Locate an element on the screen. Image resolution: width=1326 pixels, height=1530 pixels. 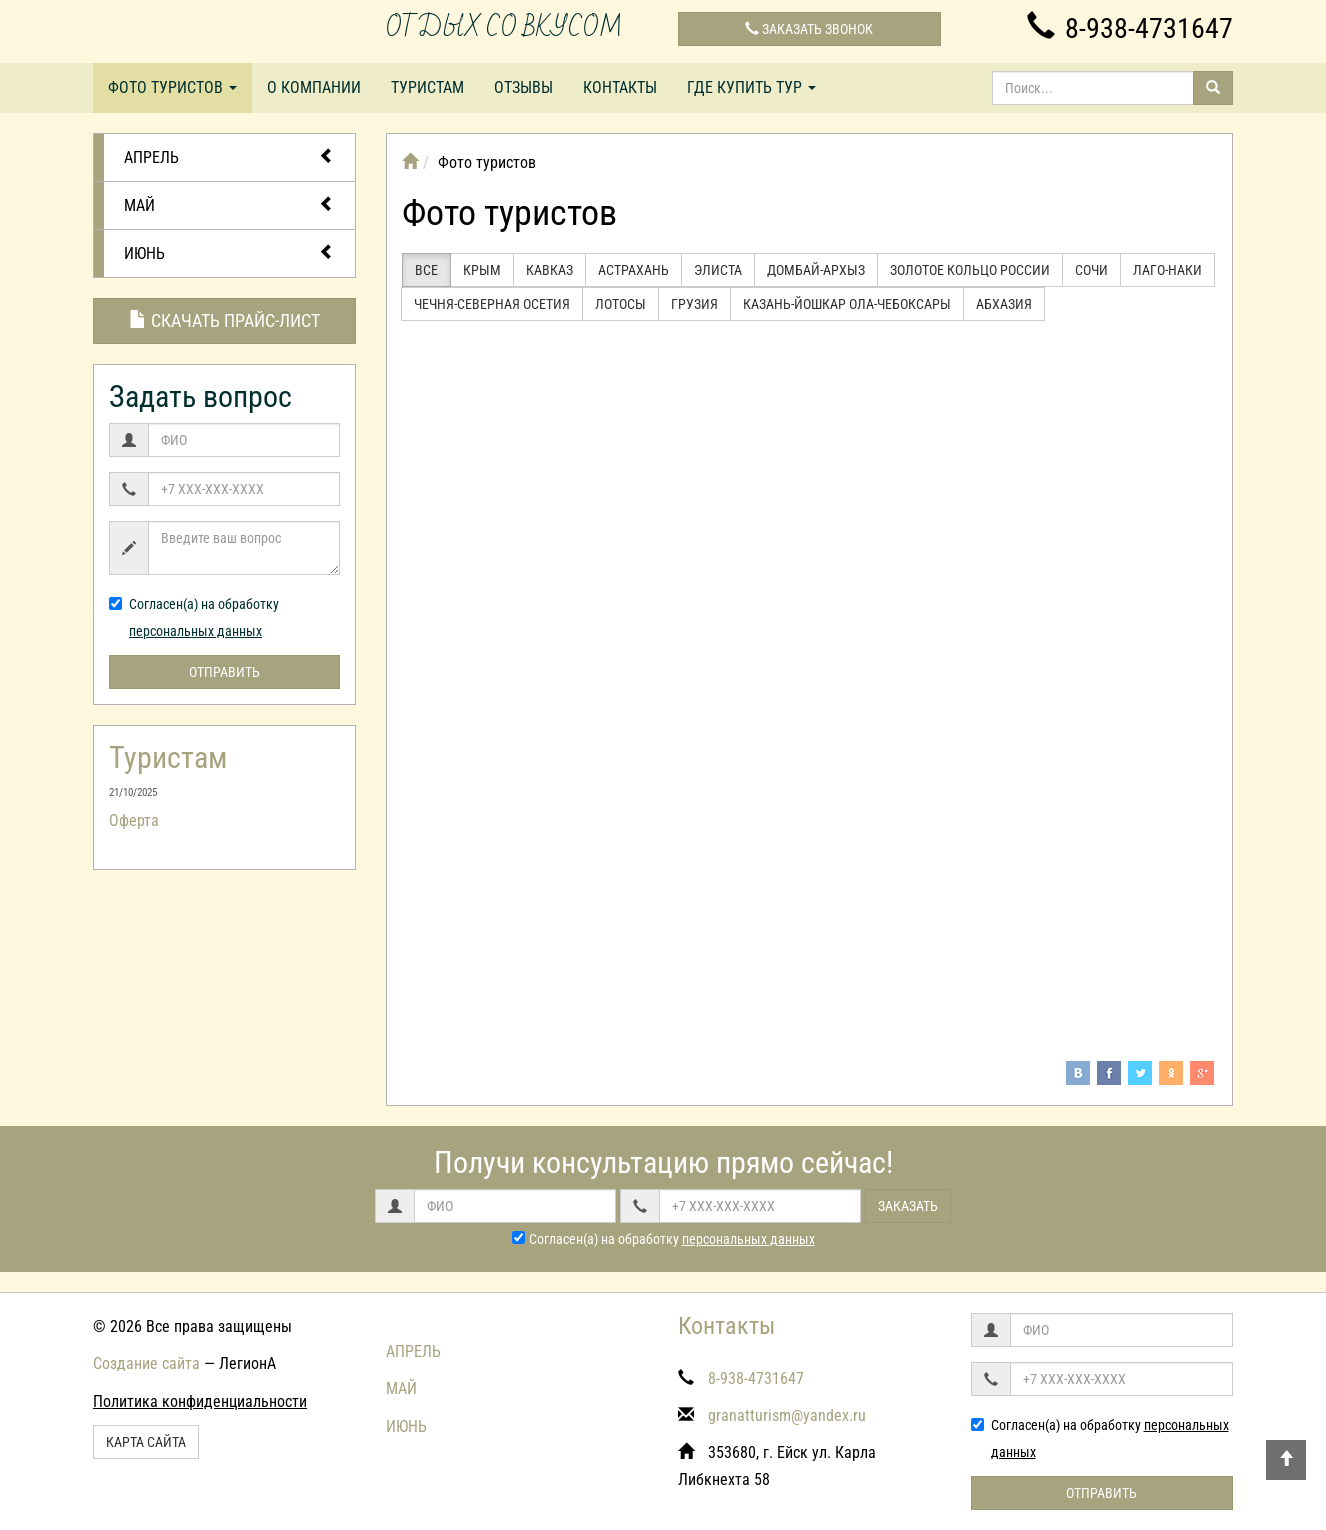
Карта сайта is located at coordinates (146, 1442).